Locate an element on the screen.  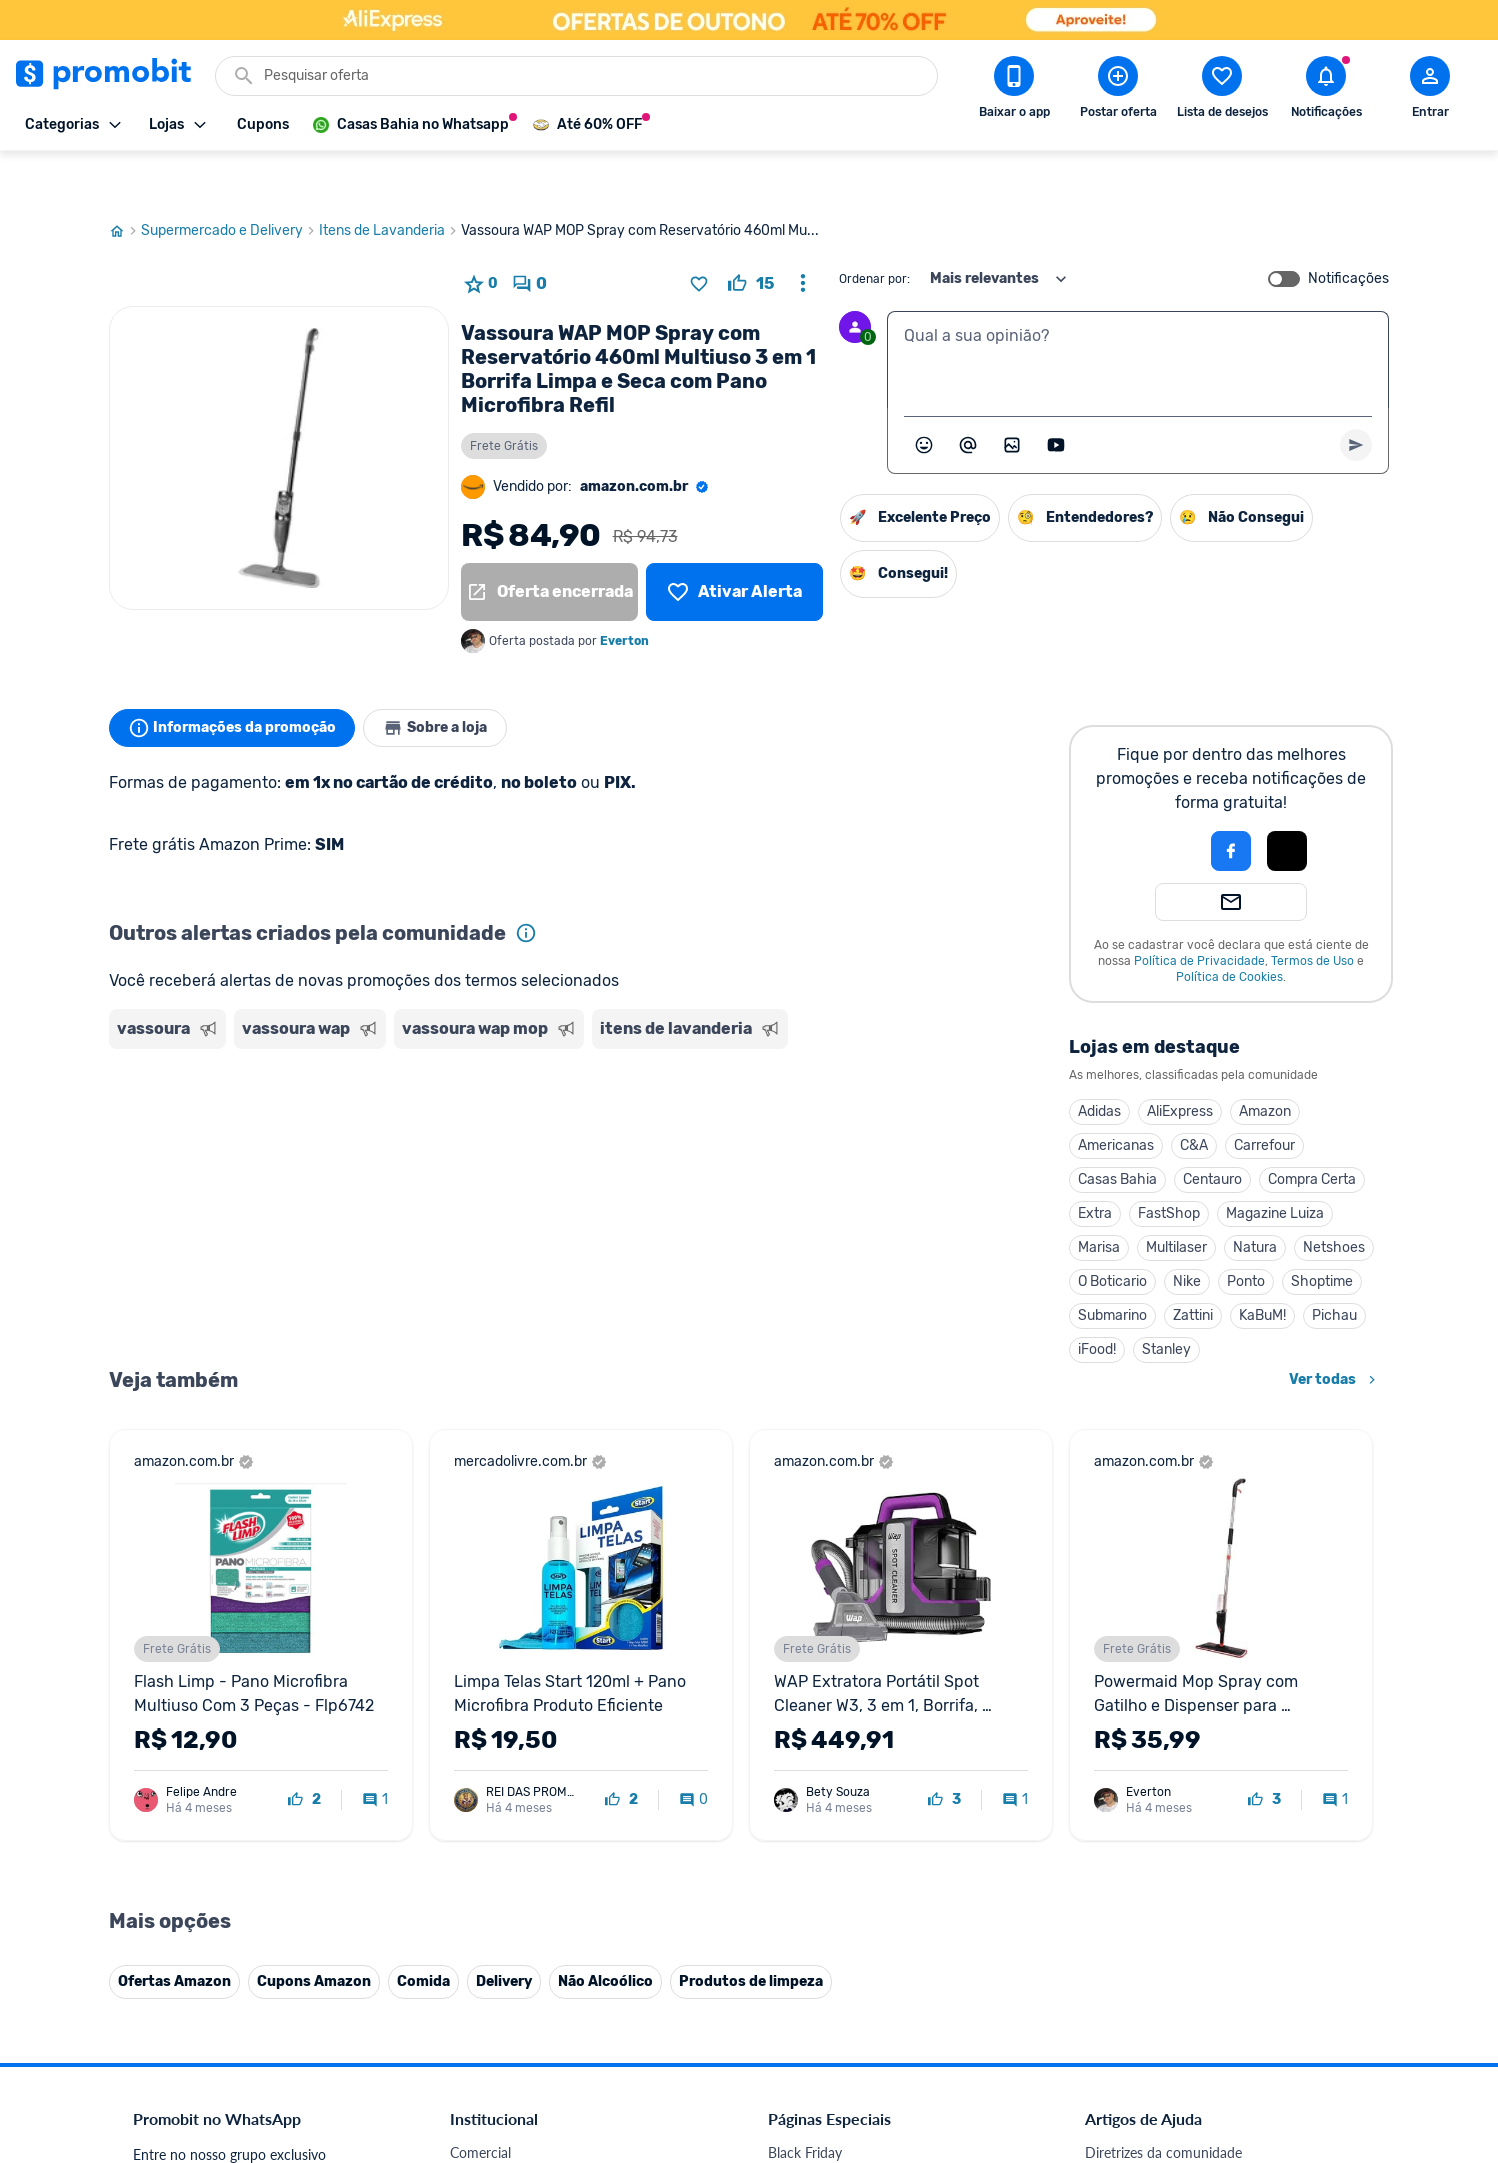
Netshoes is located at coordinates (1334, 1199).